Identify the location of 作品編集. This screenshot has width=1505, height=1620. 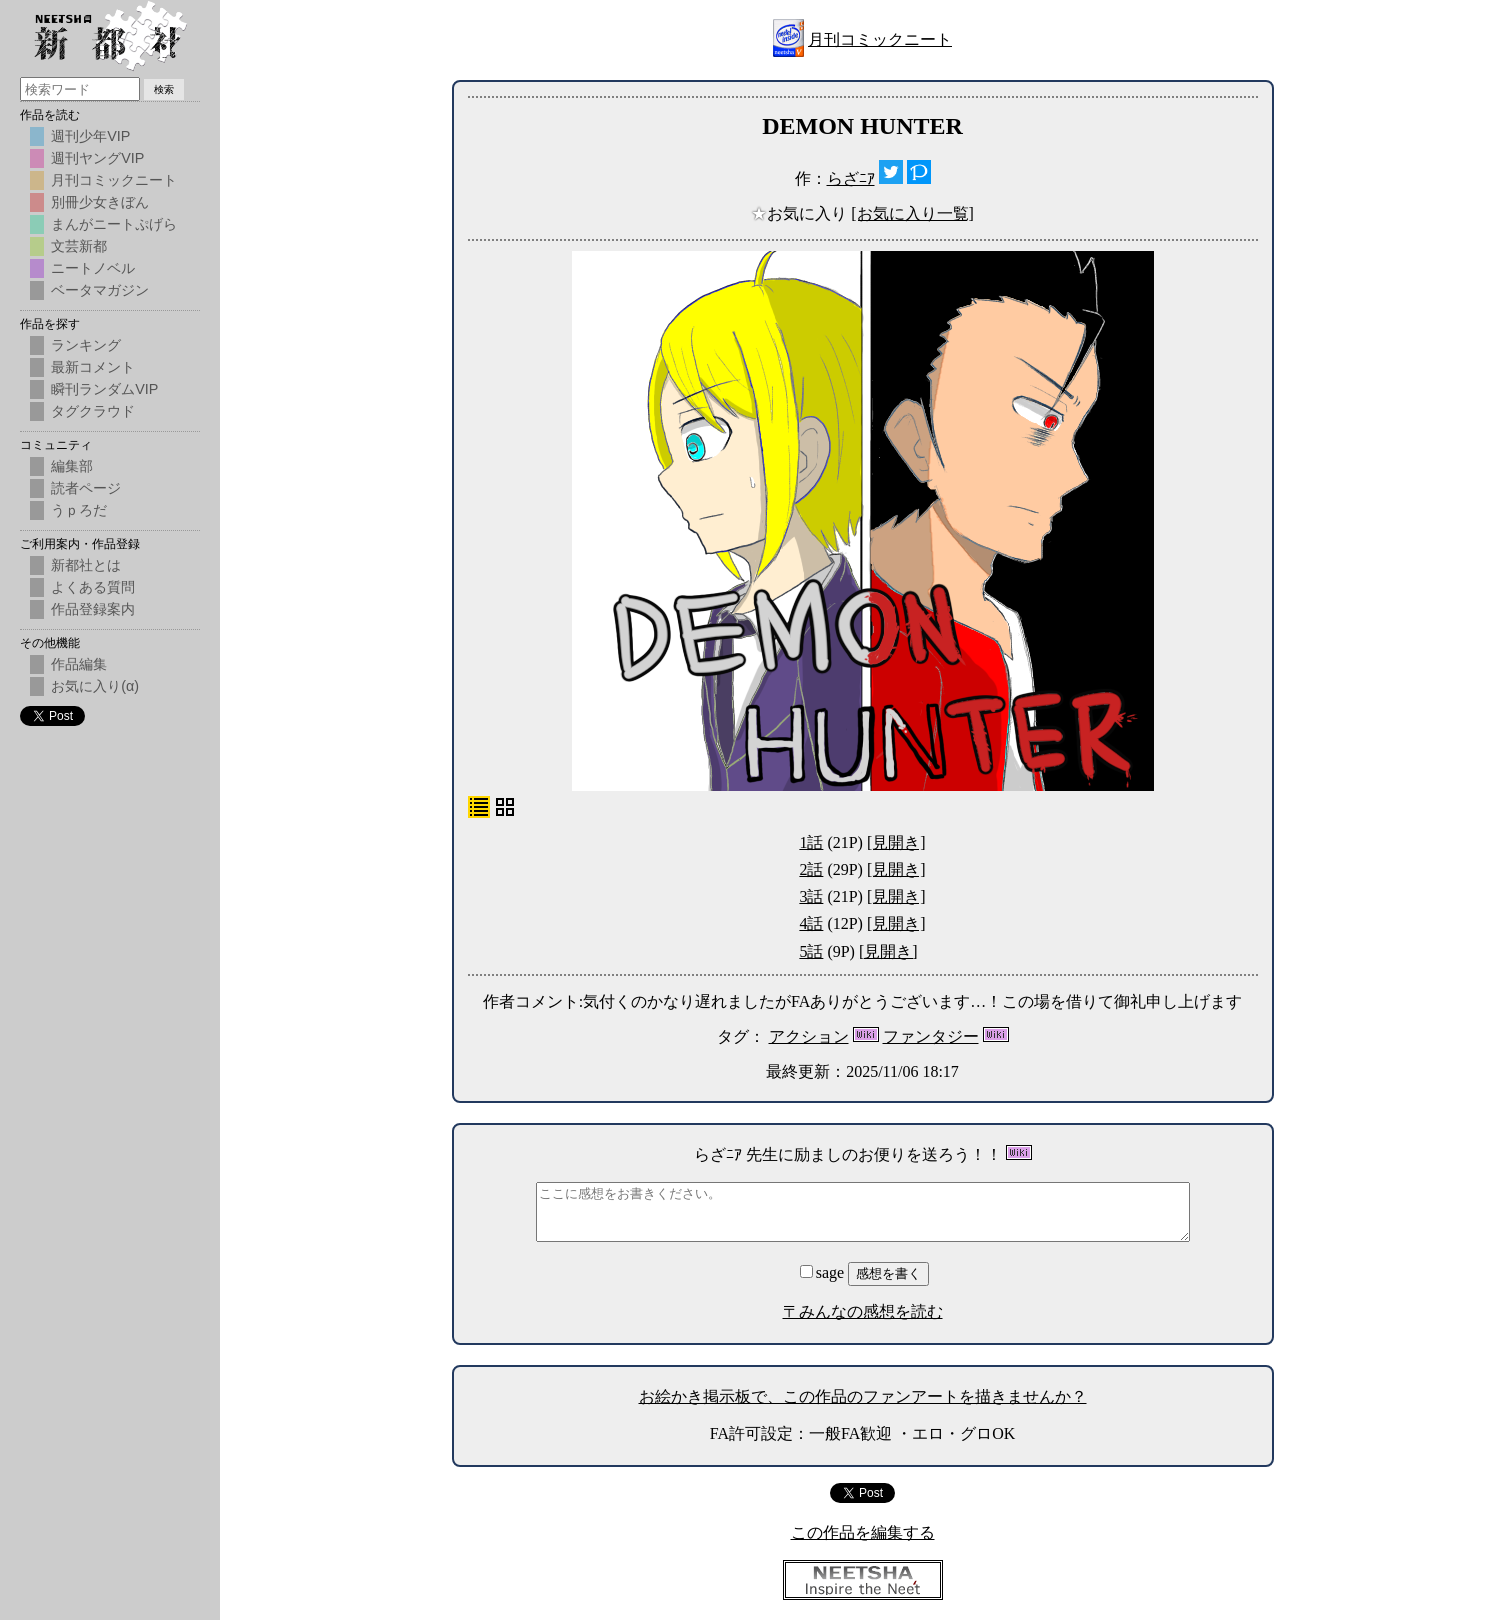
(79, 664).